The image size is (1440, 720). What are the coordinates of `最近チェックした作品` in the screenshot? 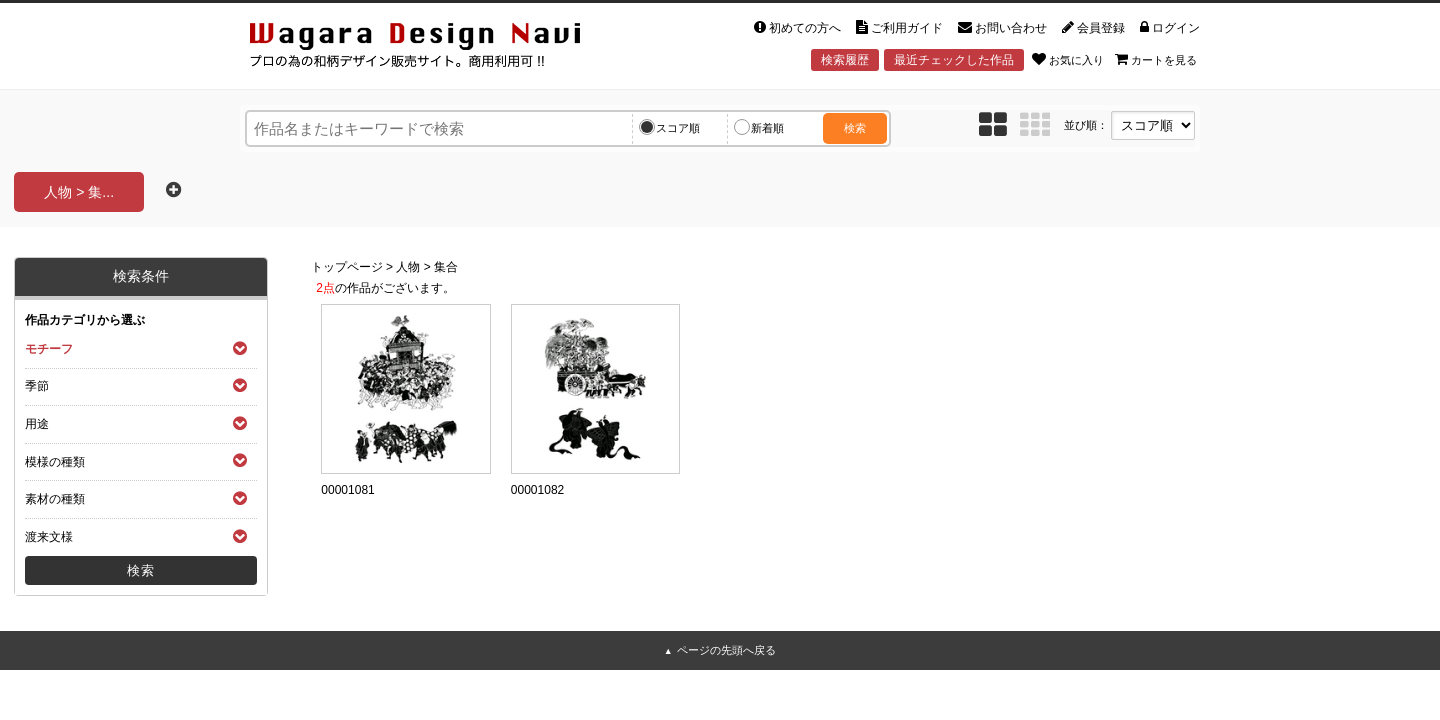 It's located at (954, 60).